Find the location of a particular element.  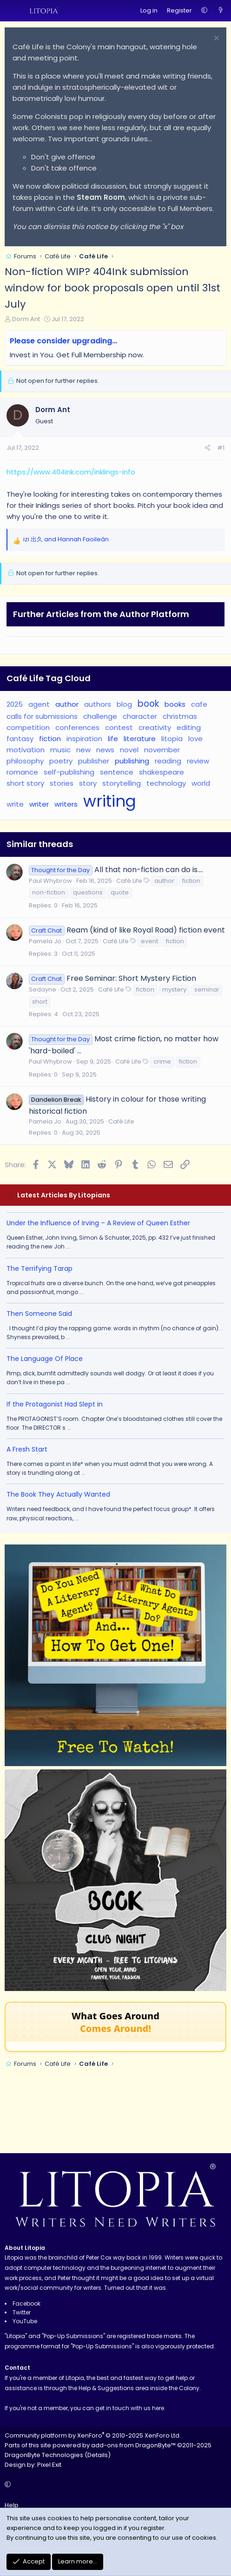

inspiration is located at coordinates (84, 738).